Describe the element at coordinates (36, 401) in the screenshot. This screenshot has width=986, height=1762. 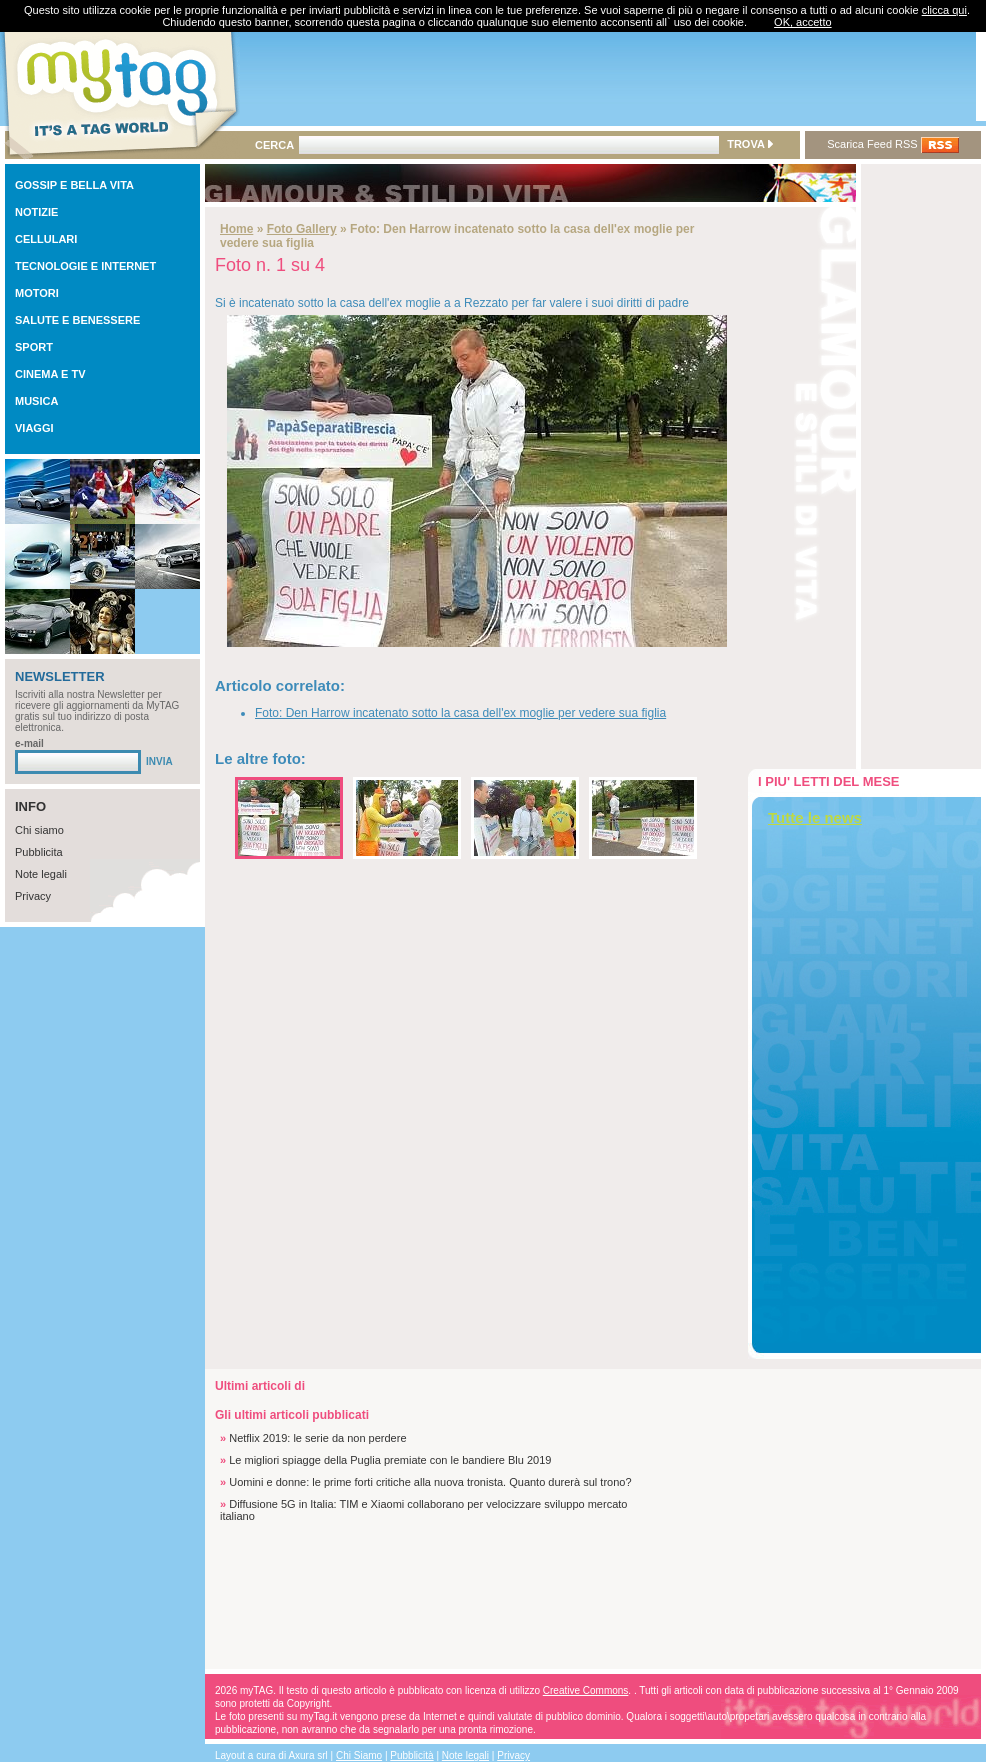
I see `MUSICA` at that location.